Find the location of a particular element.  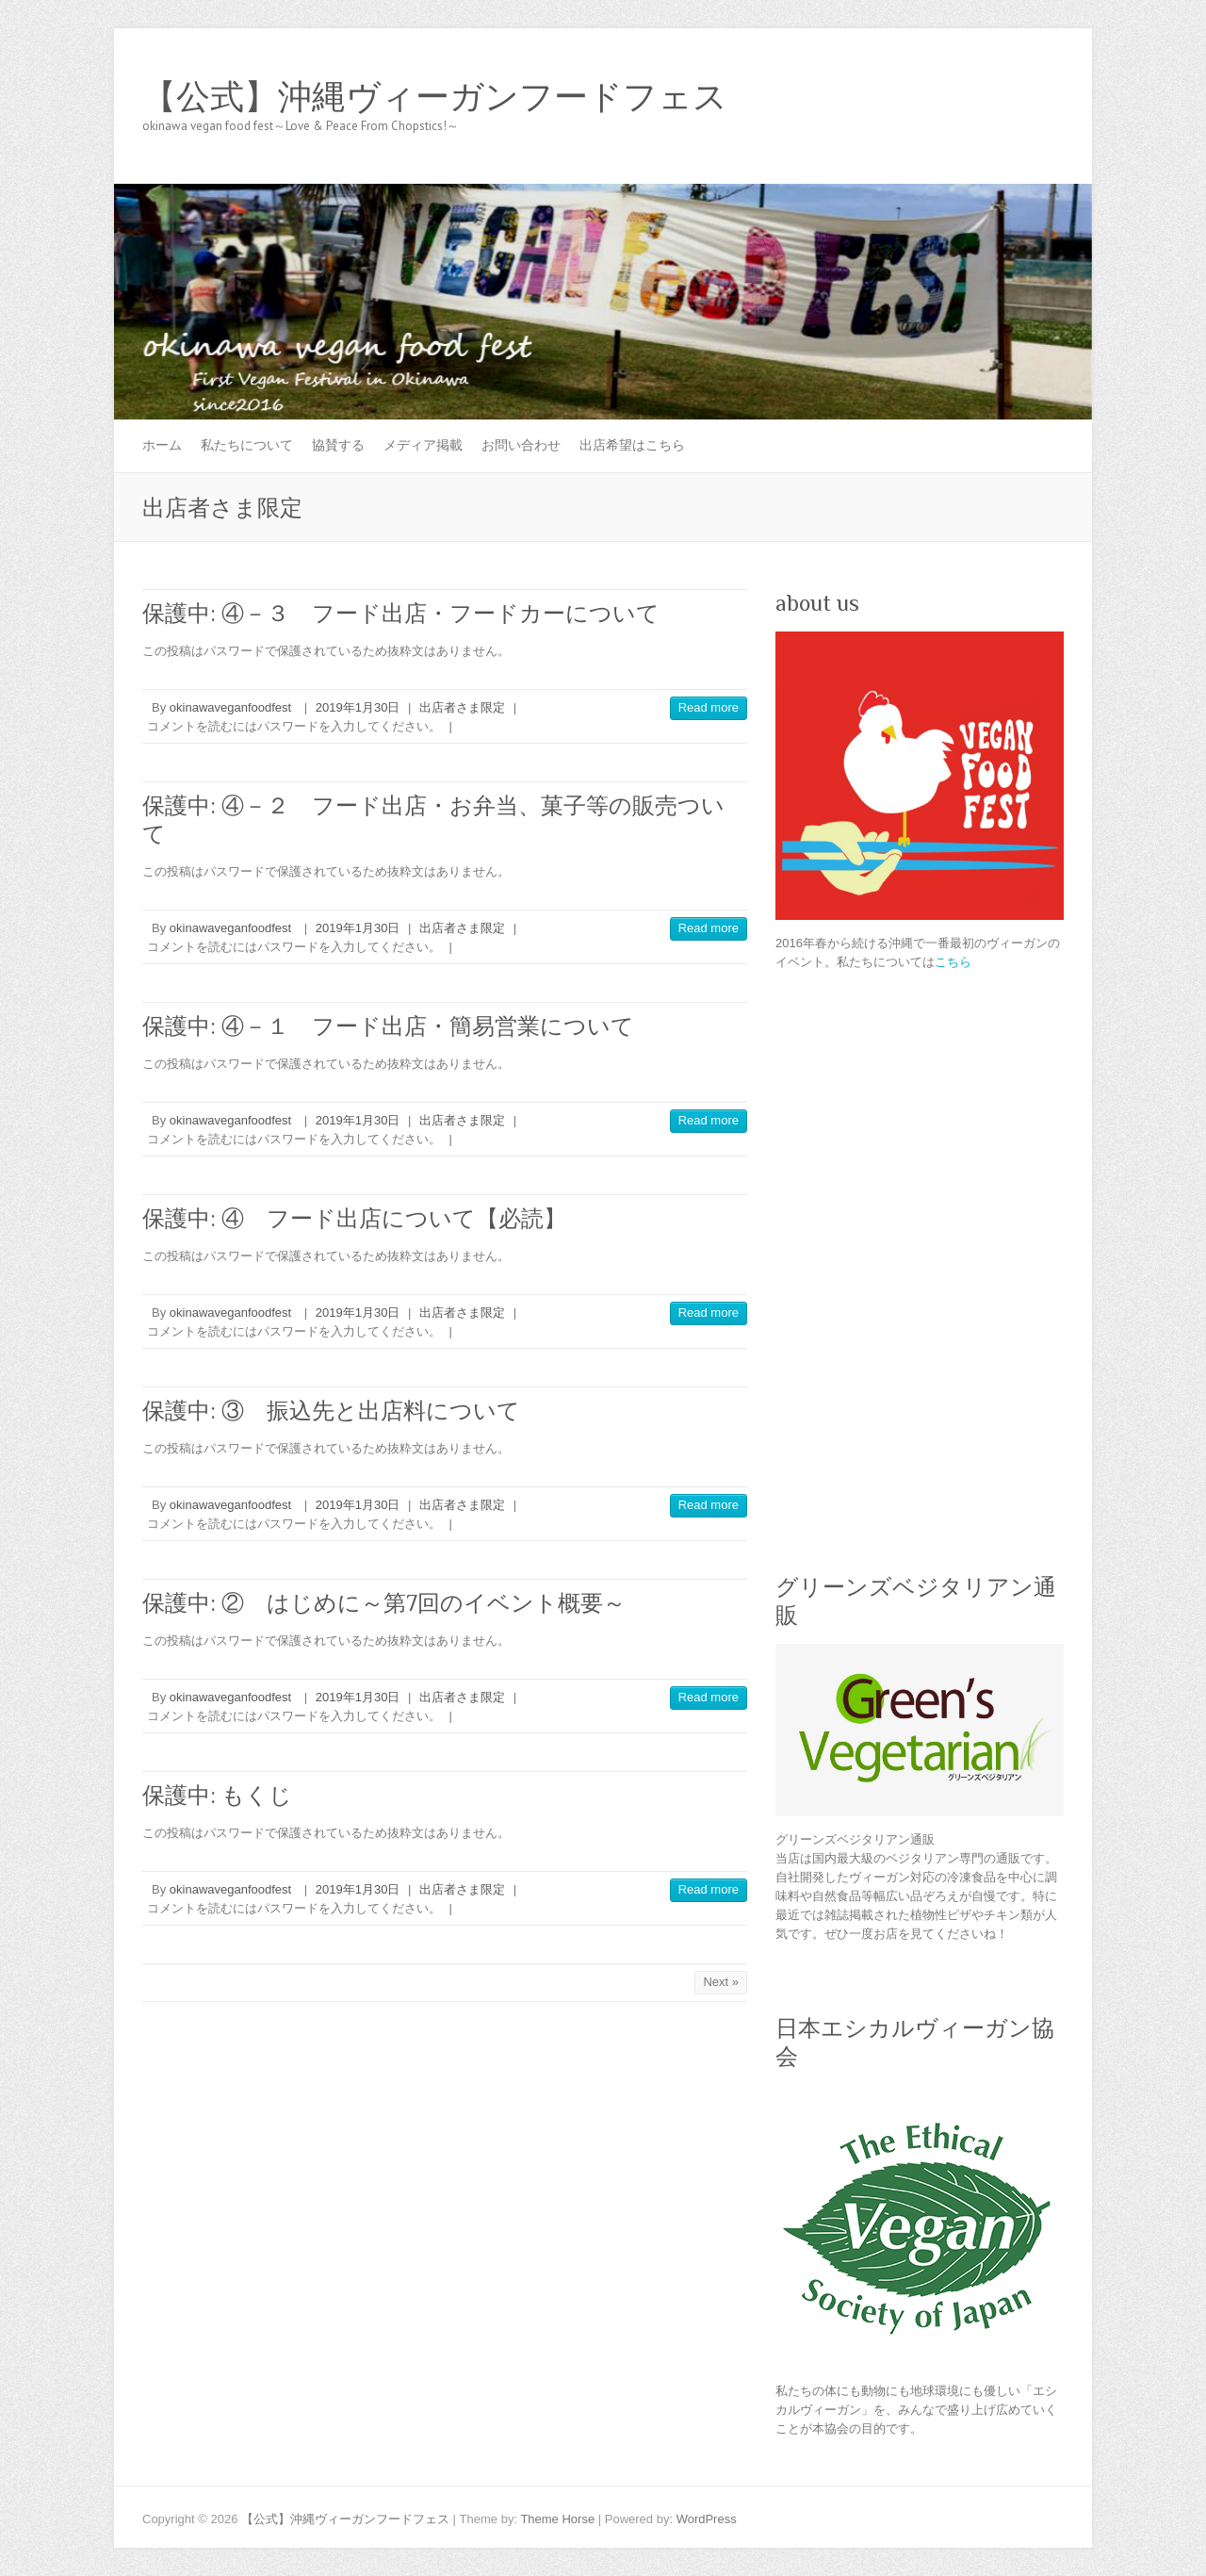

保護中: ④－１ フード出店・簡易営業について is located at coordinates (388, 1026).